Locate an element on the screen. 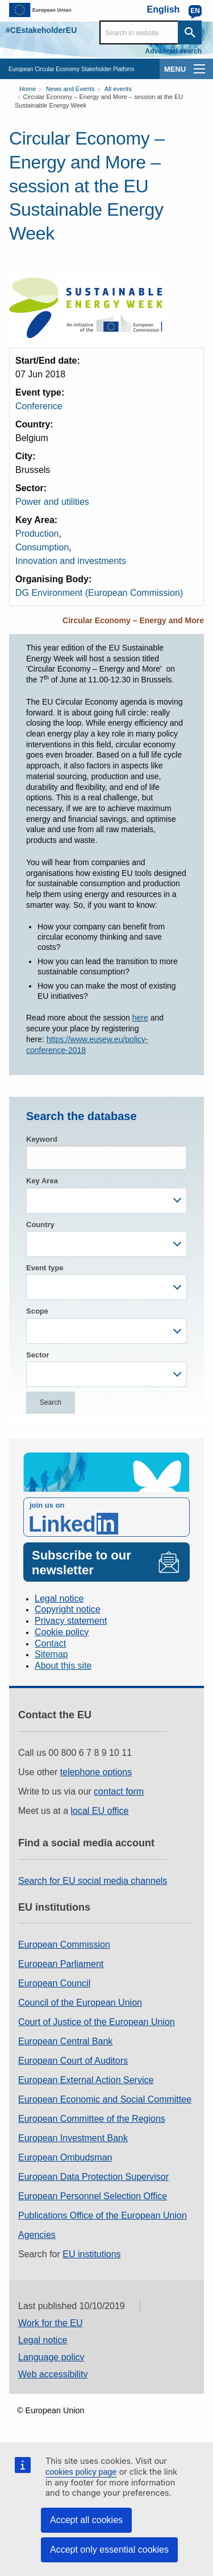 This screenshot has height=2576, width=213. European Parliament is located at coordinates (60, 1964).